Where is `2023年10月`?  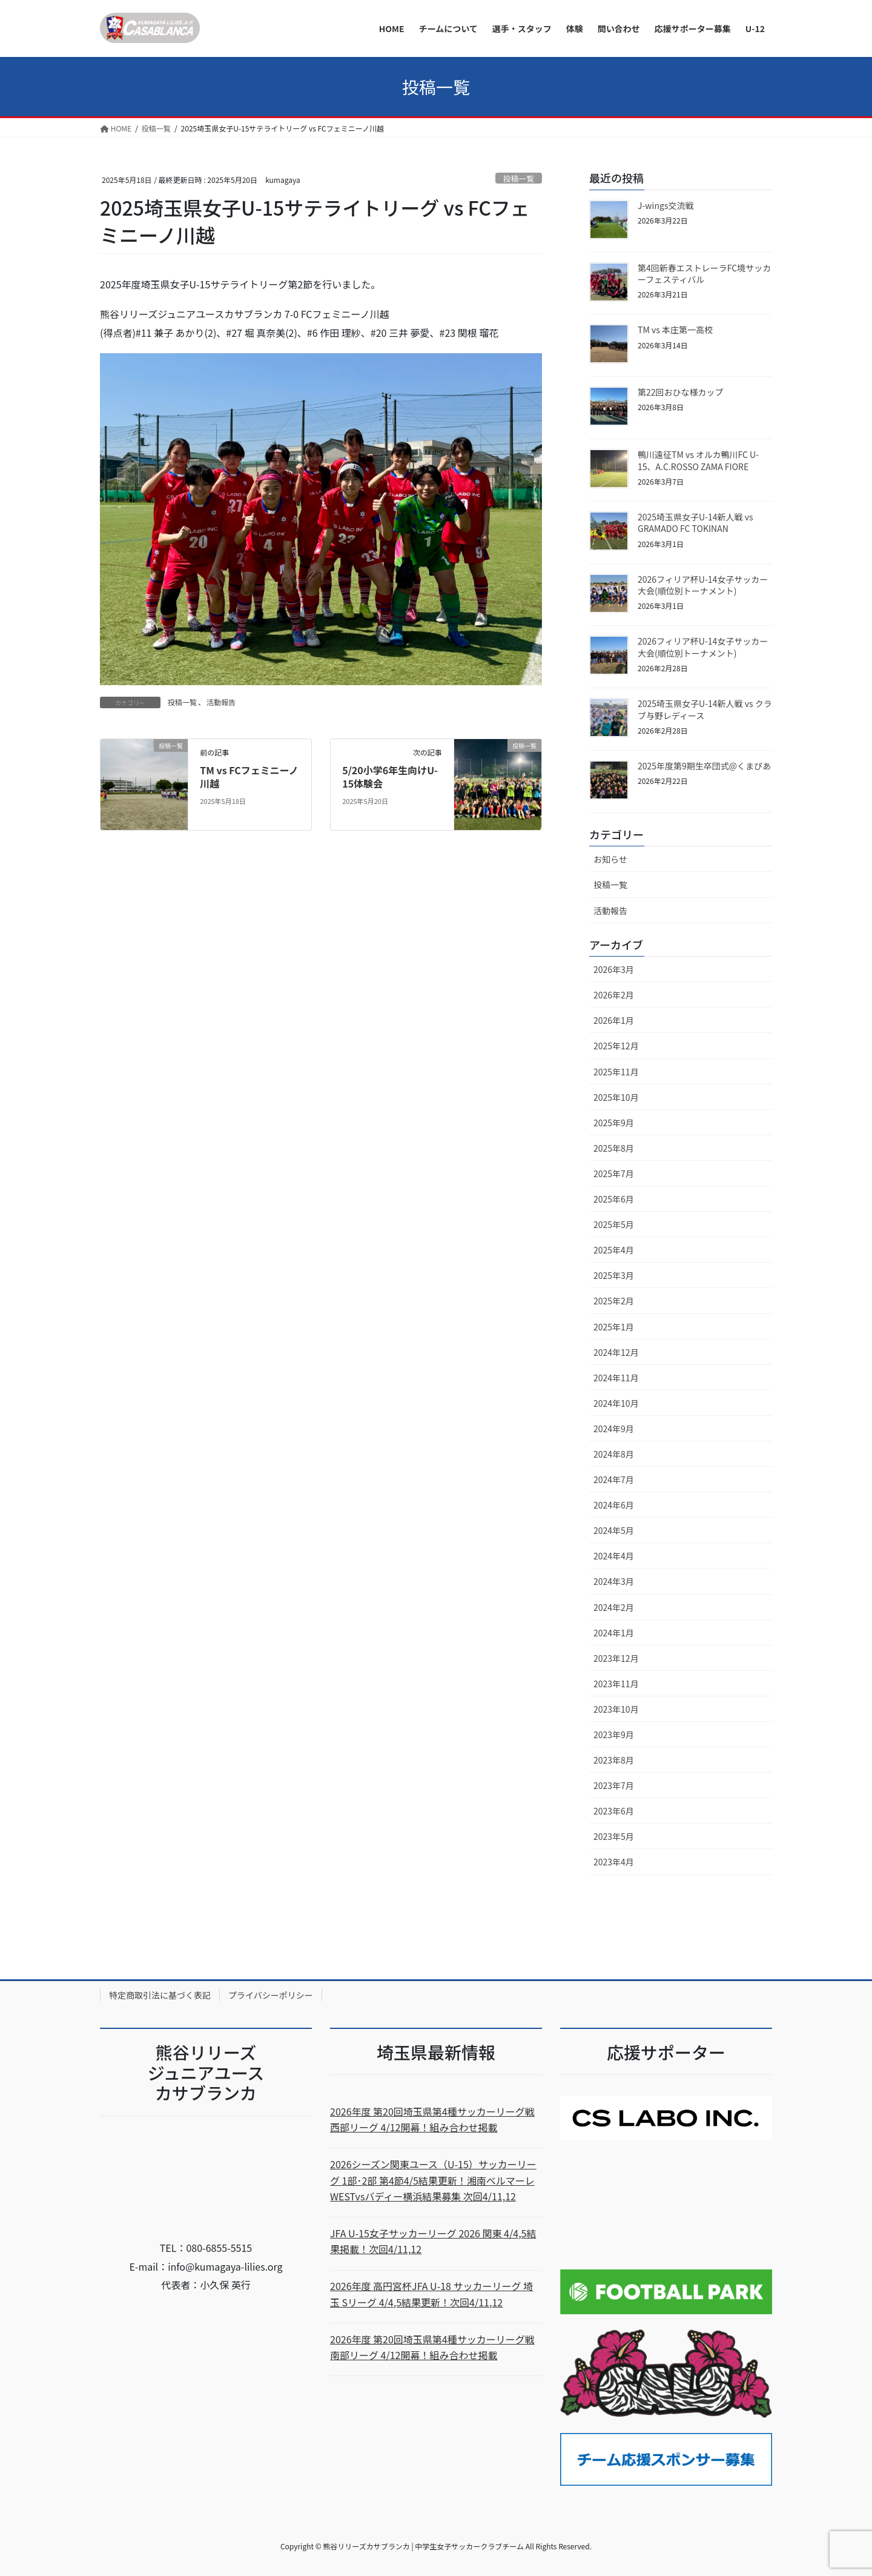 2023年10月 is located at coordinates (616, 1709).